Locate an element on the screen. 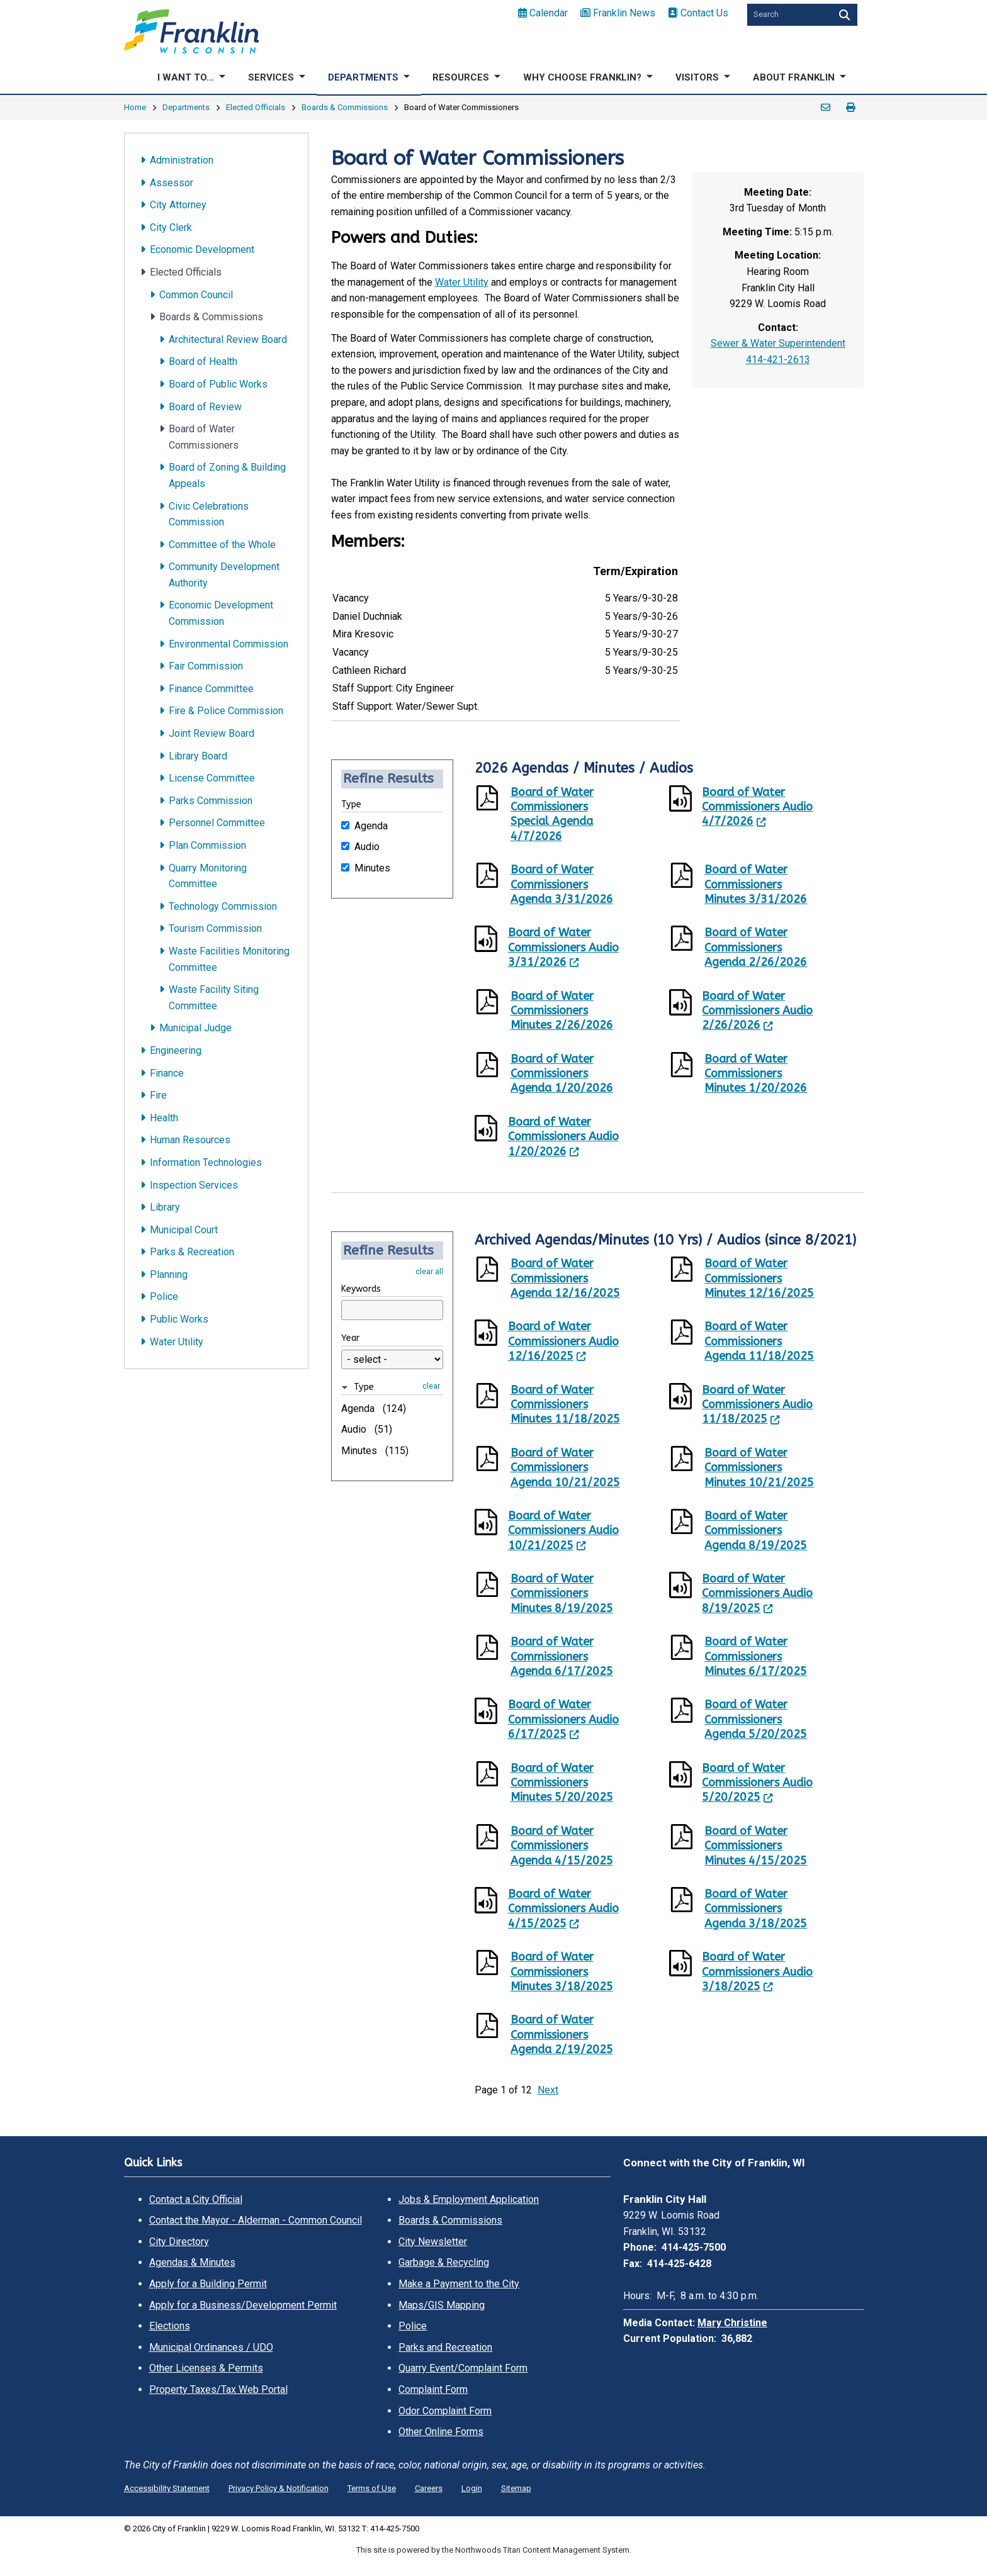 The height and width of the screenshot is (2576, 987). Common Council is located at coordinates (196, 295).